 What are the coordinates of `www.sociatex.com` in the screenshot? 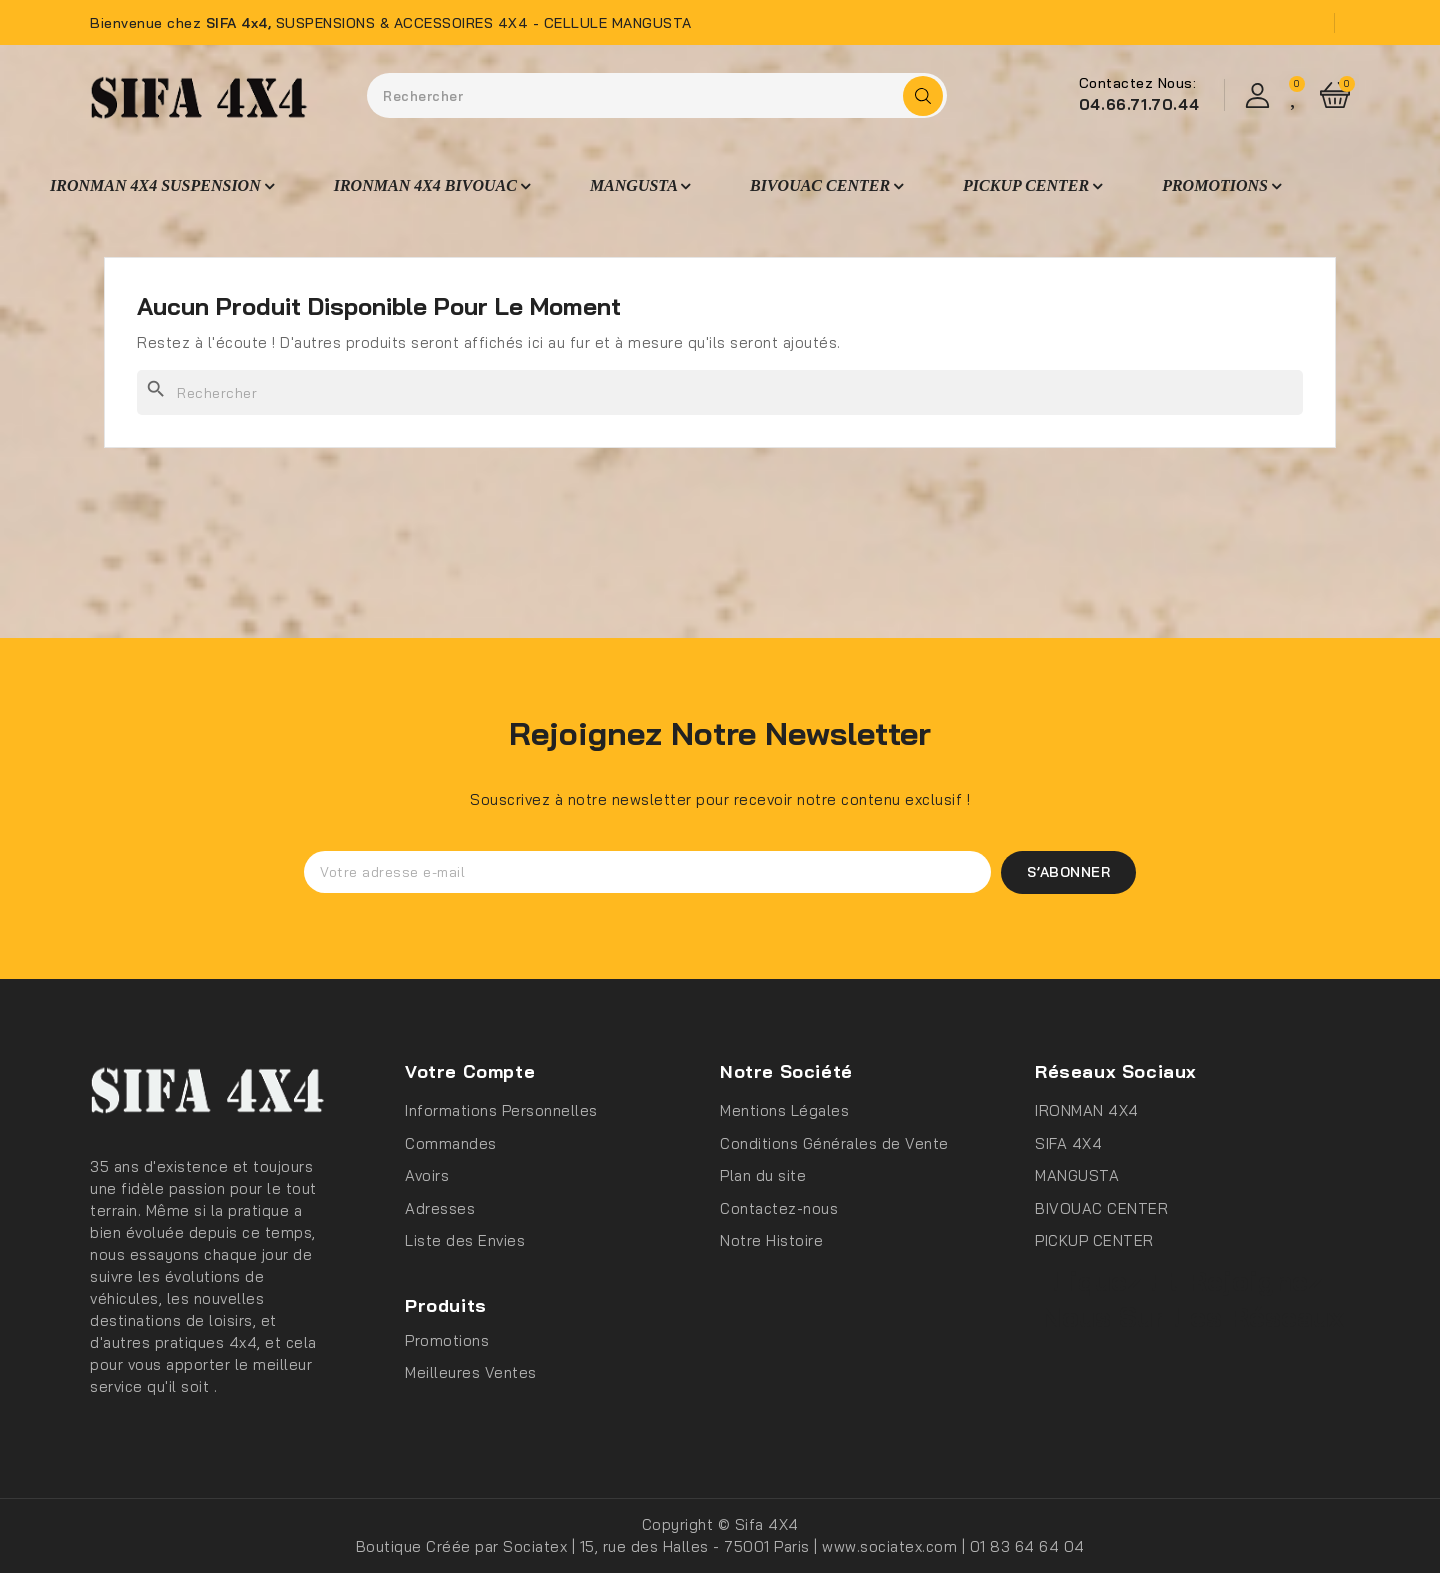 It's located at (892, 1546).